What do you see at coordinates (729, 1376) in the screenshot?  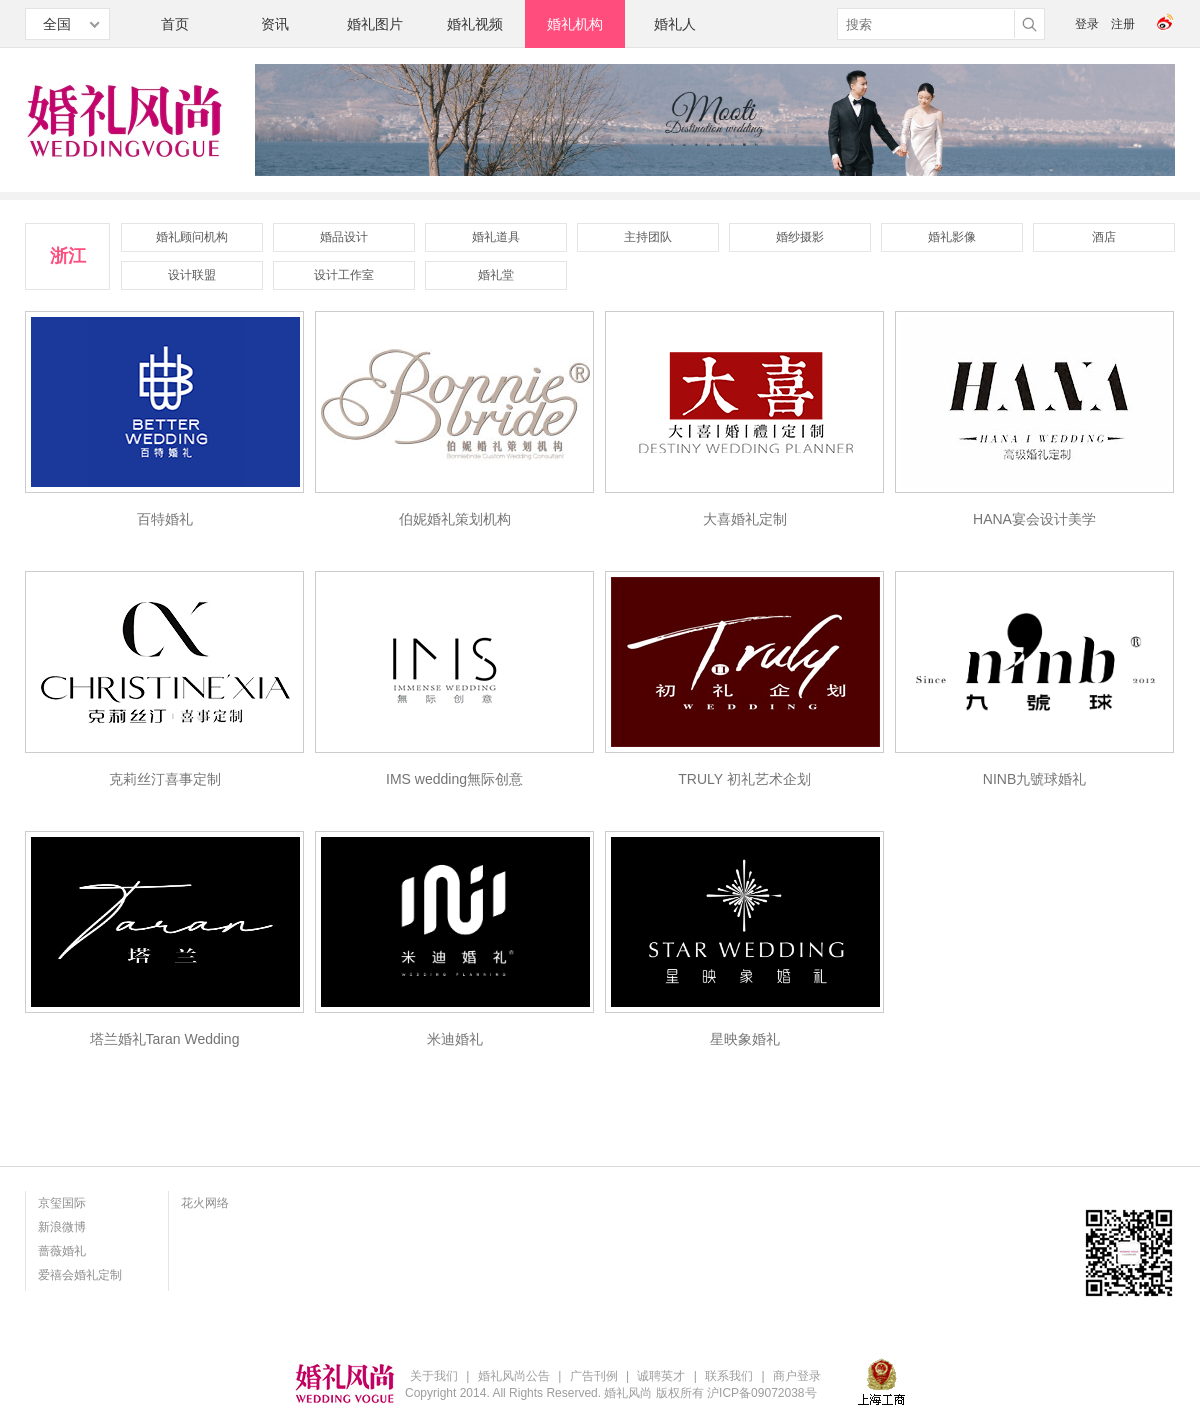 I see `联系我们` at bounding box center [729, 1376].